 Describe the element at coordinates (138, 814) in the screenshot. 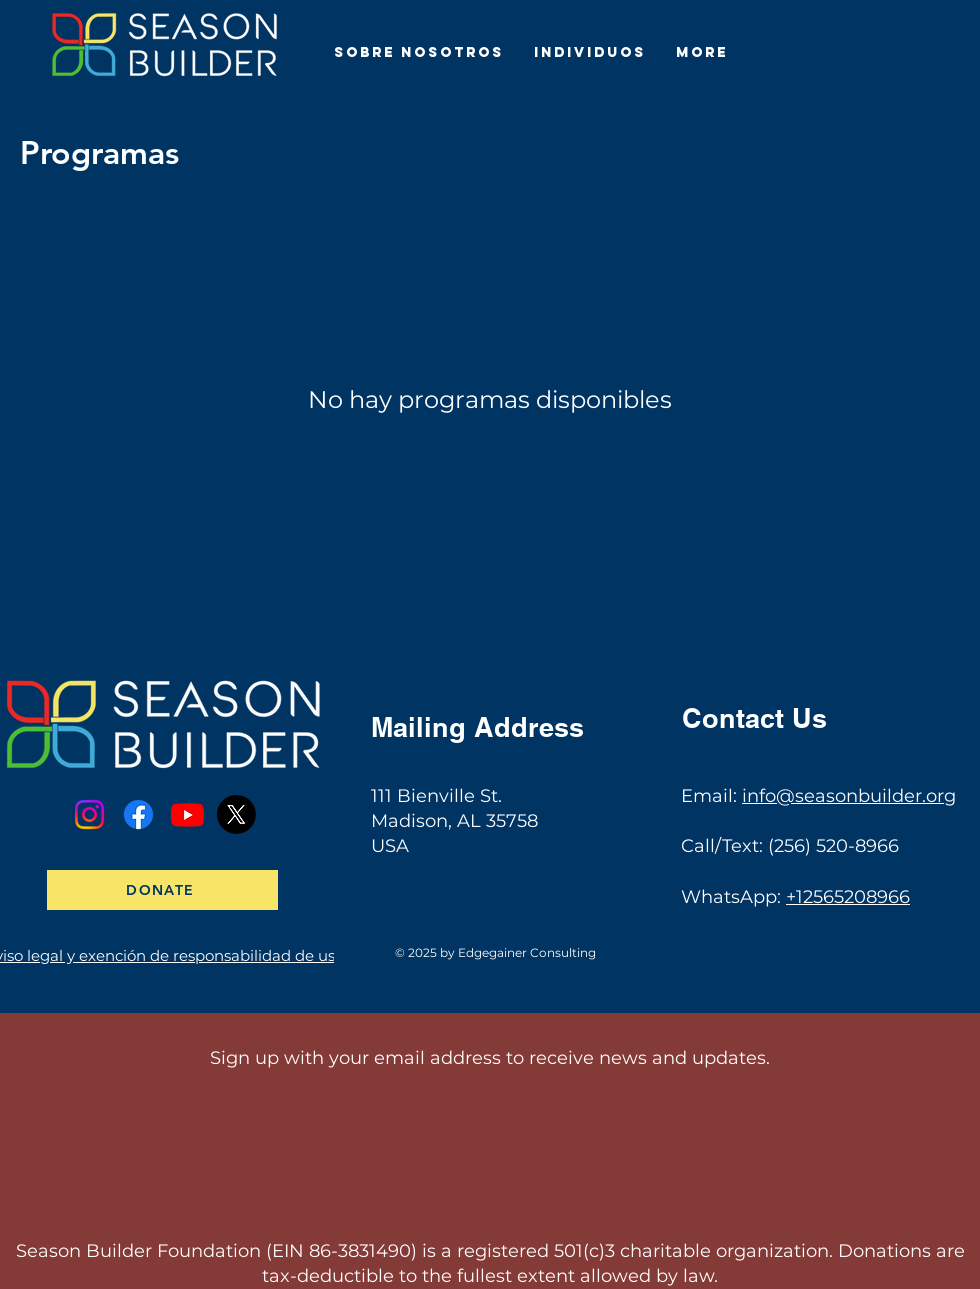

I see `[Facebook]` at that location.